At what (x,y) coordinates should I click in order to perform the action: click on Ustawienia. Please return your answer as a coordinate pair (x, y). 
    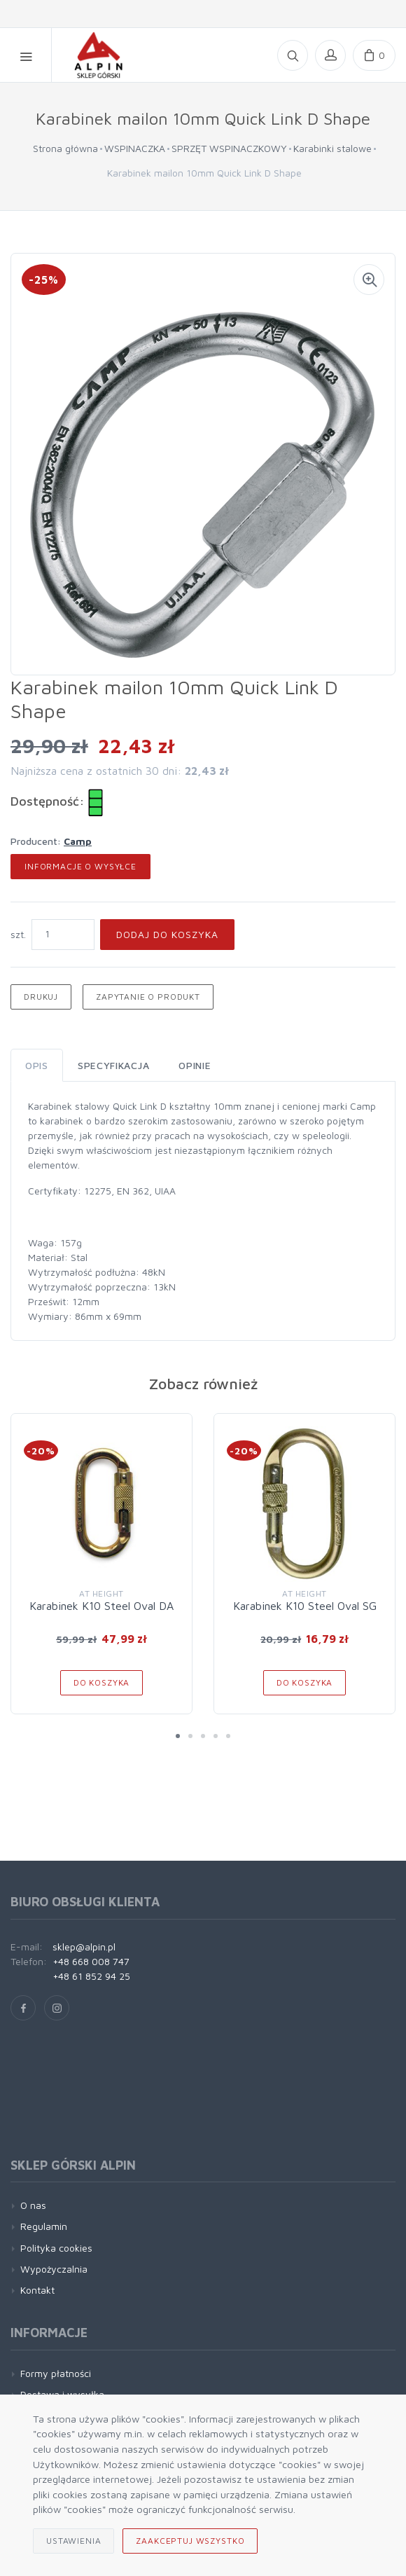
    Looking at the image, I should click on (73, 2540).